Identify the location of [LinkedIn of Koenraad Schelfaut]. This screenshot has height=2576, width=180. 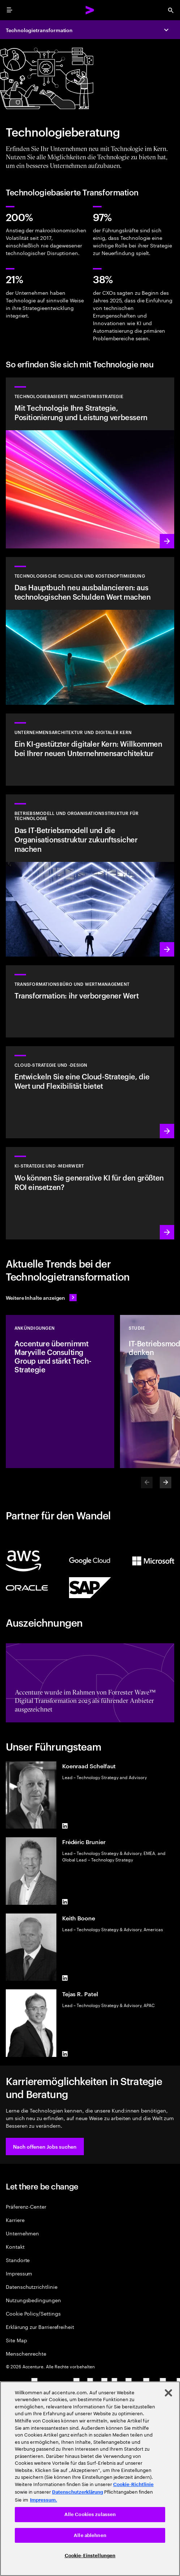
(65, 1825).